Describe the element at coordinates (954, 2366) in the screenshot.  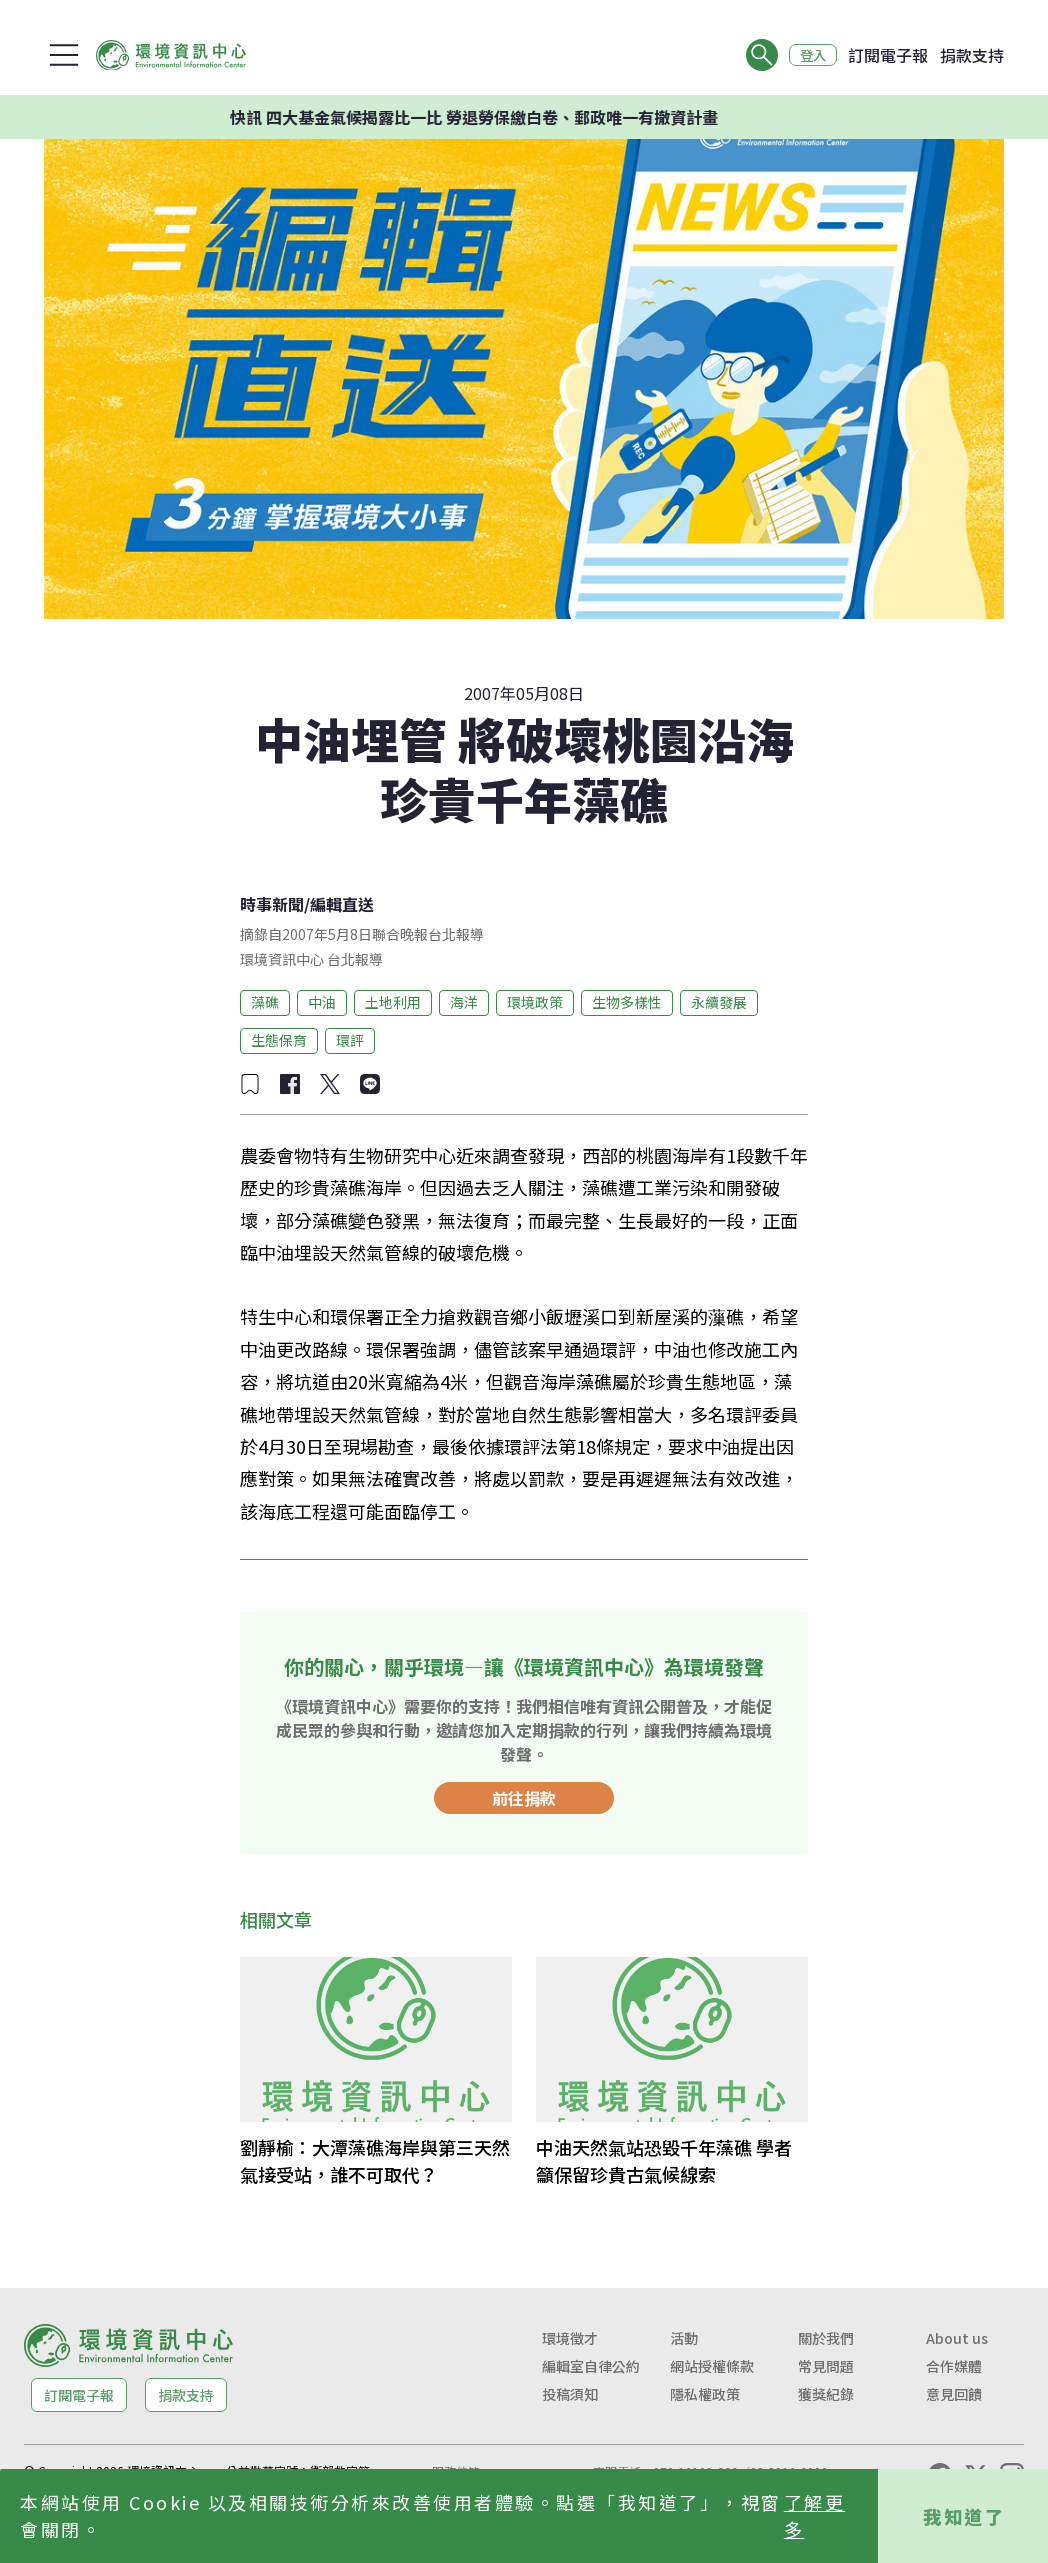
I see `合作媒體` at that location.